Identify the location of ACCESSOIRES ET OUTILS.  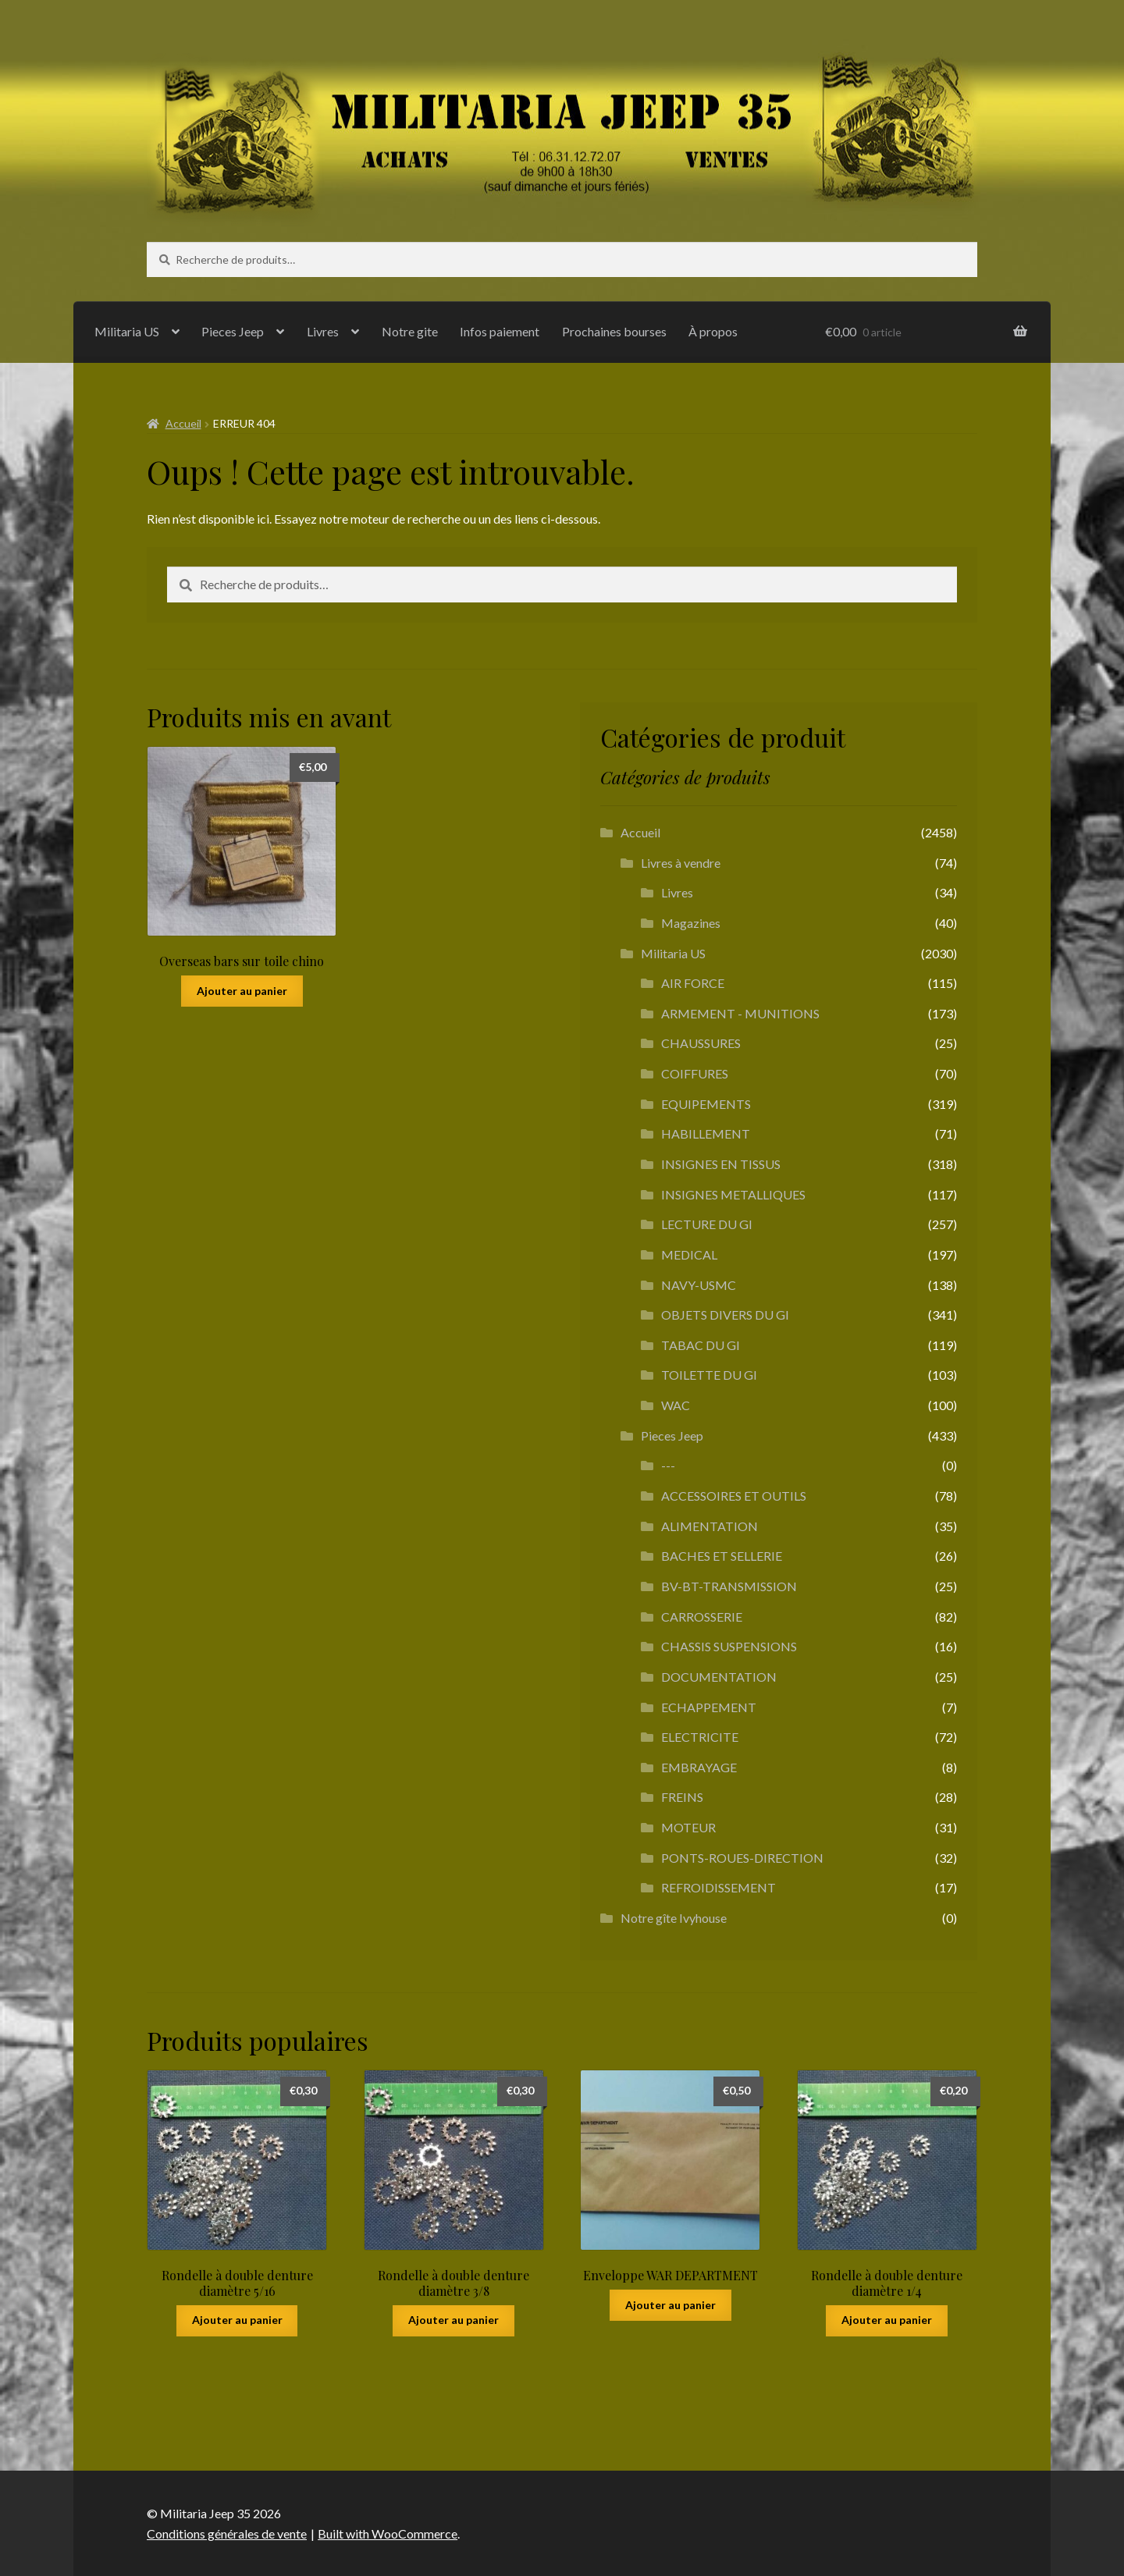
(733, 1495).